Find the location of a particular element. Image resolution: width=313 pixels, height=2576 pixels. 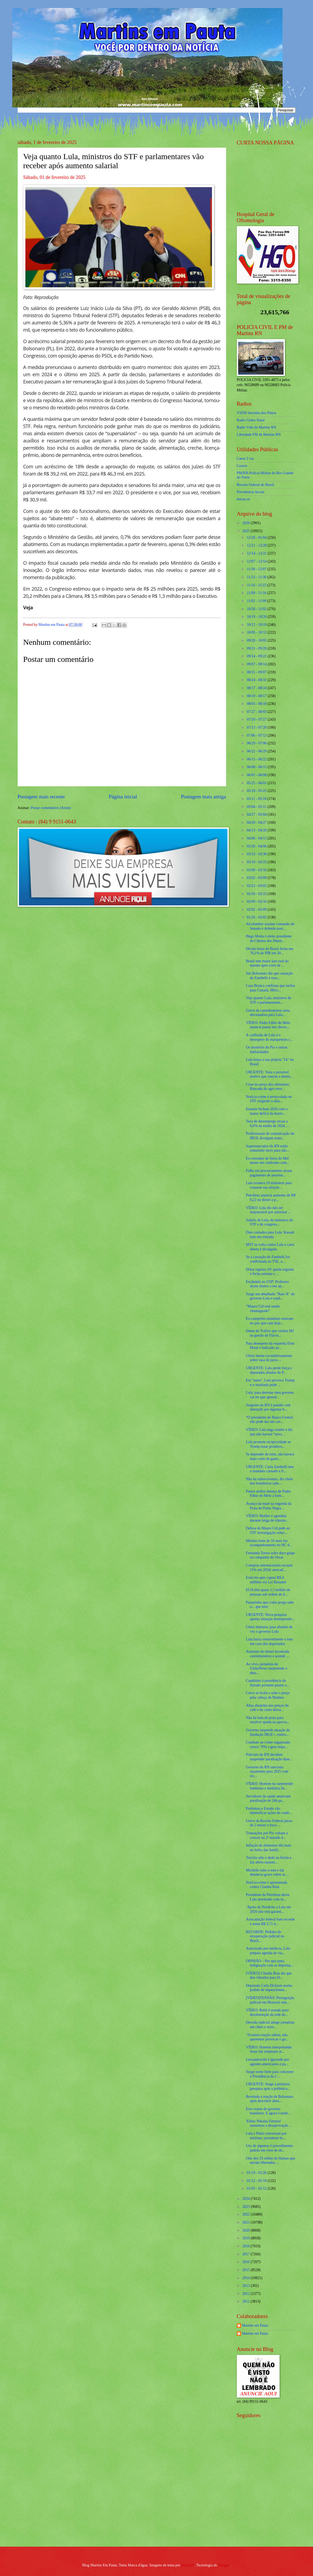

Dívida bruta do Brasil fecha em 76,1% do PIB em 20... is located at coordinates (269, 951).